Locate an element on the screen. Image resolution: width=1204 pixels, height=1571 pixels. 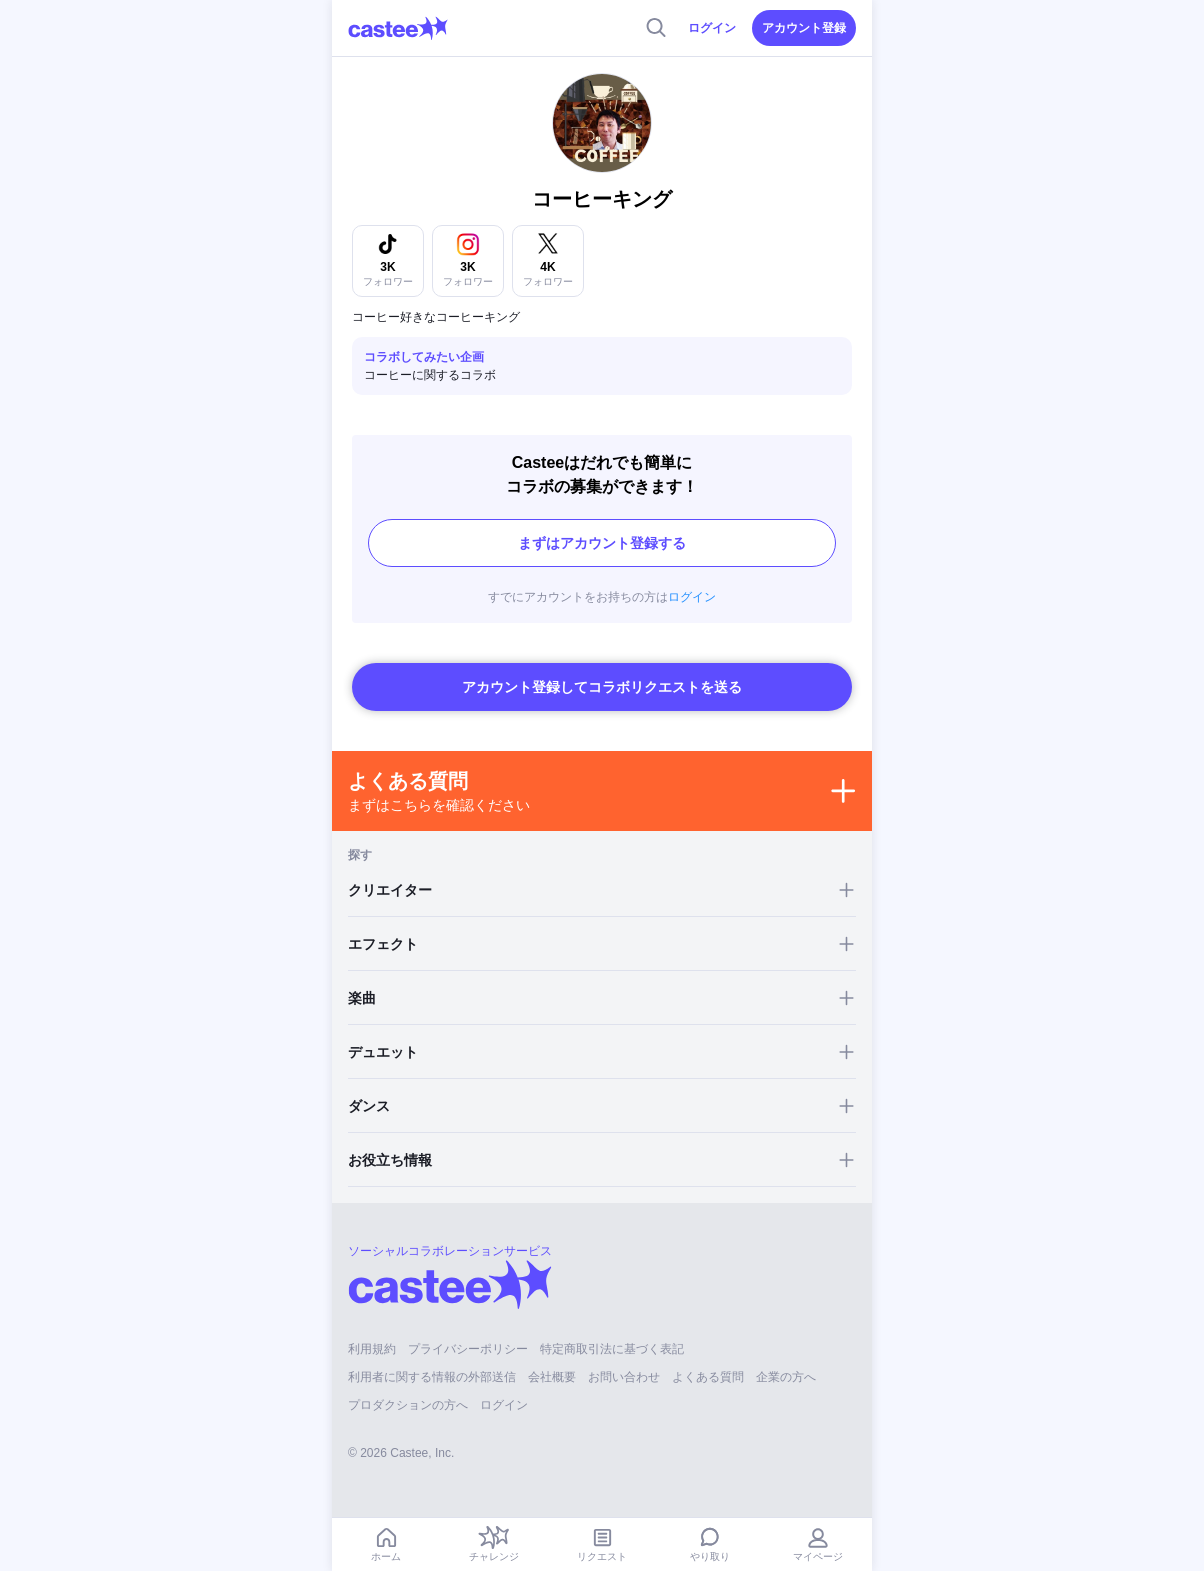
利用規約 is located at coordinates (372, 1349).